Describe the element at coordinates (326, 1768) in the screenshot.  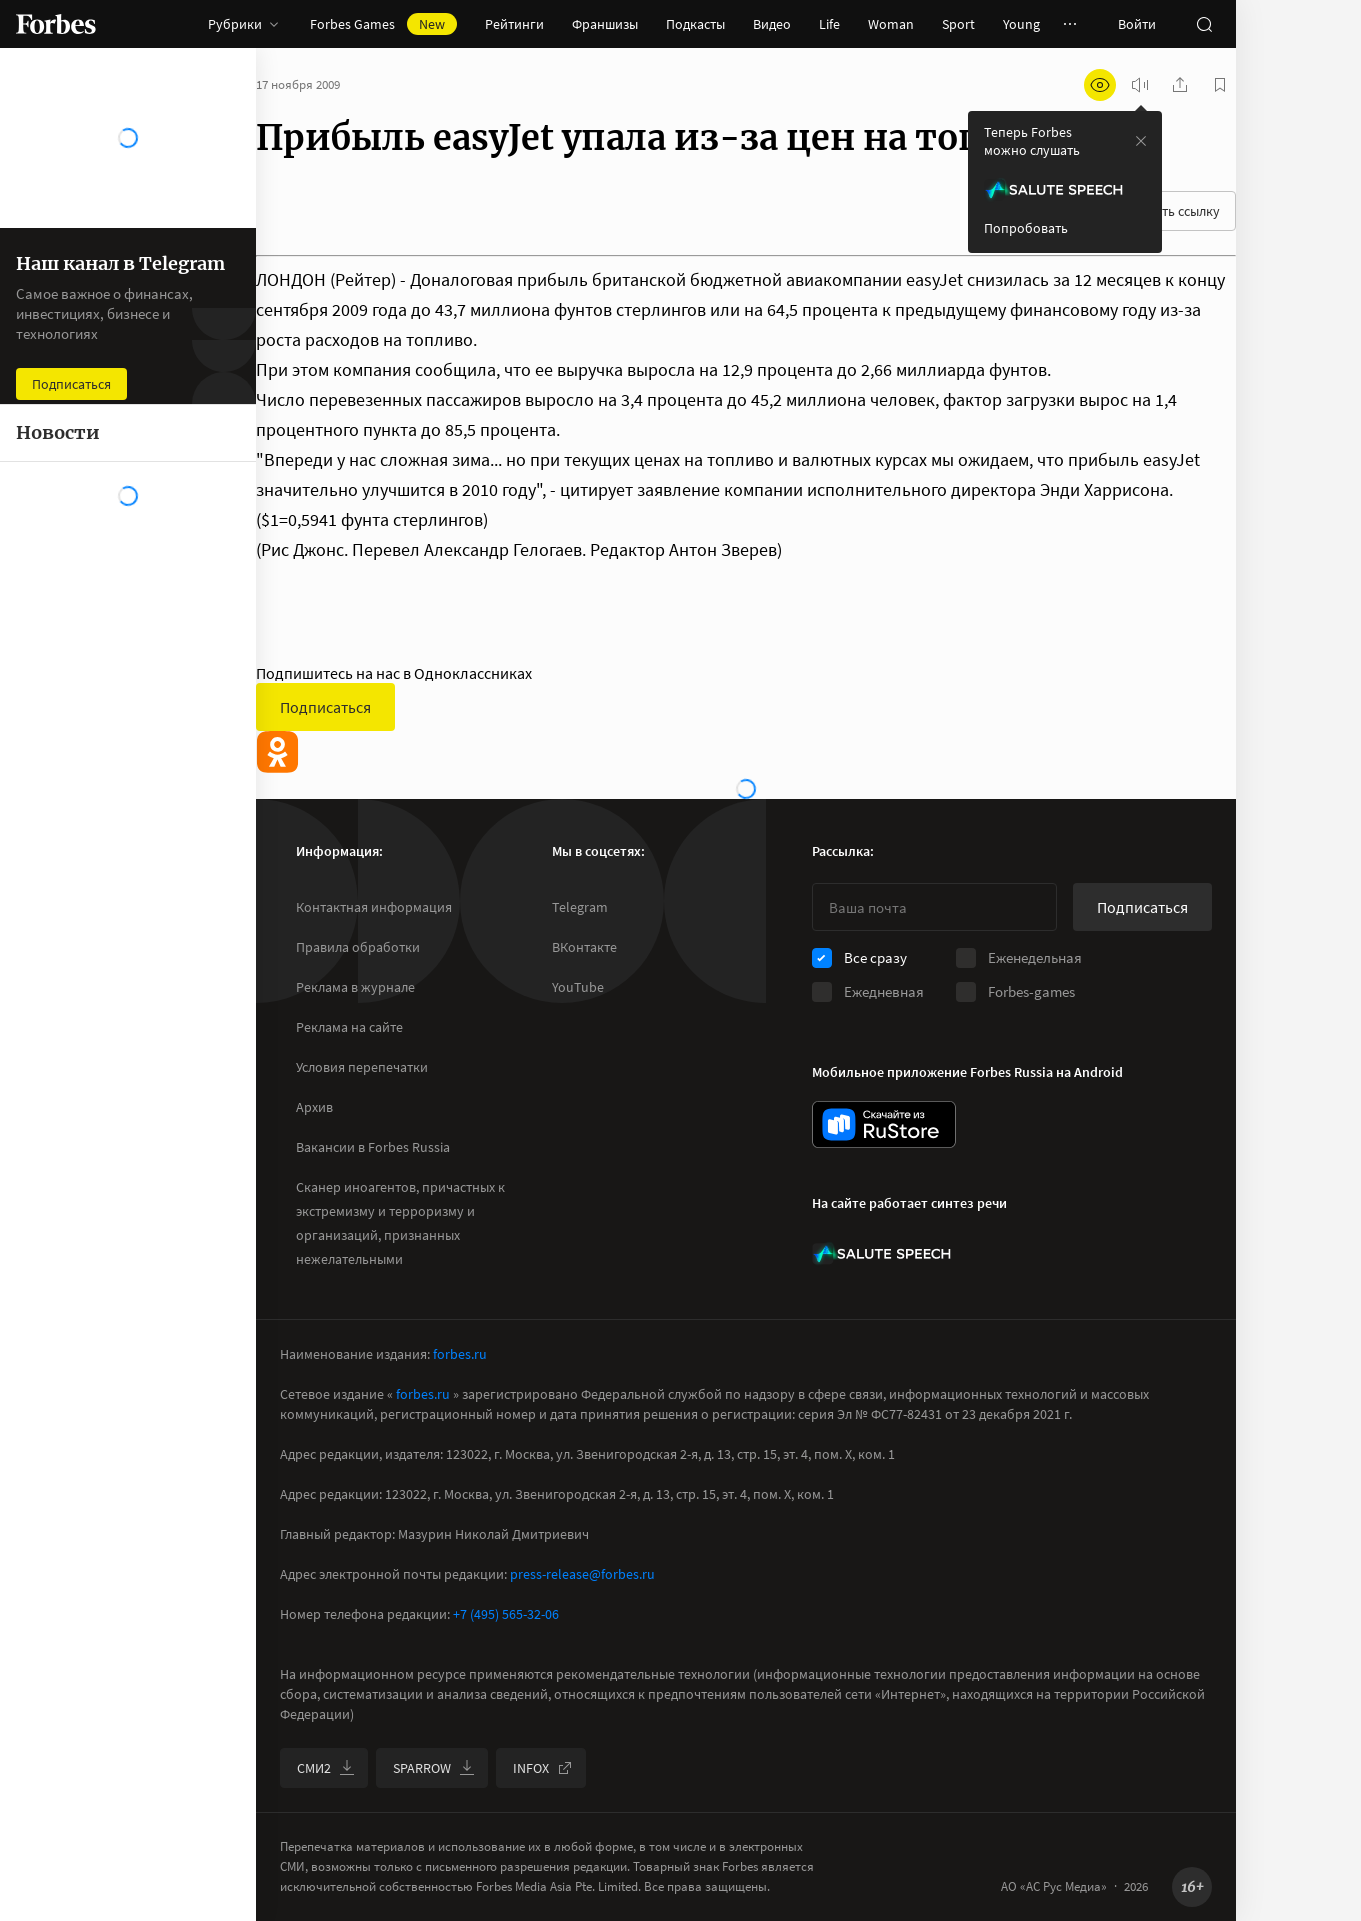
I see `СМИ2` at that location.